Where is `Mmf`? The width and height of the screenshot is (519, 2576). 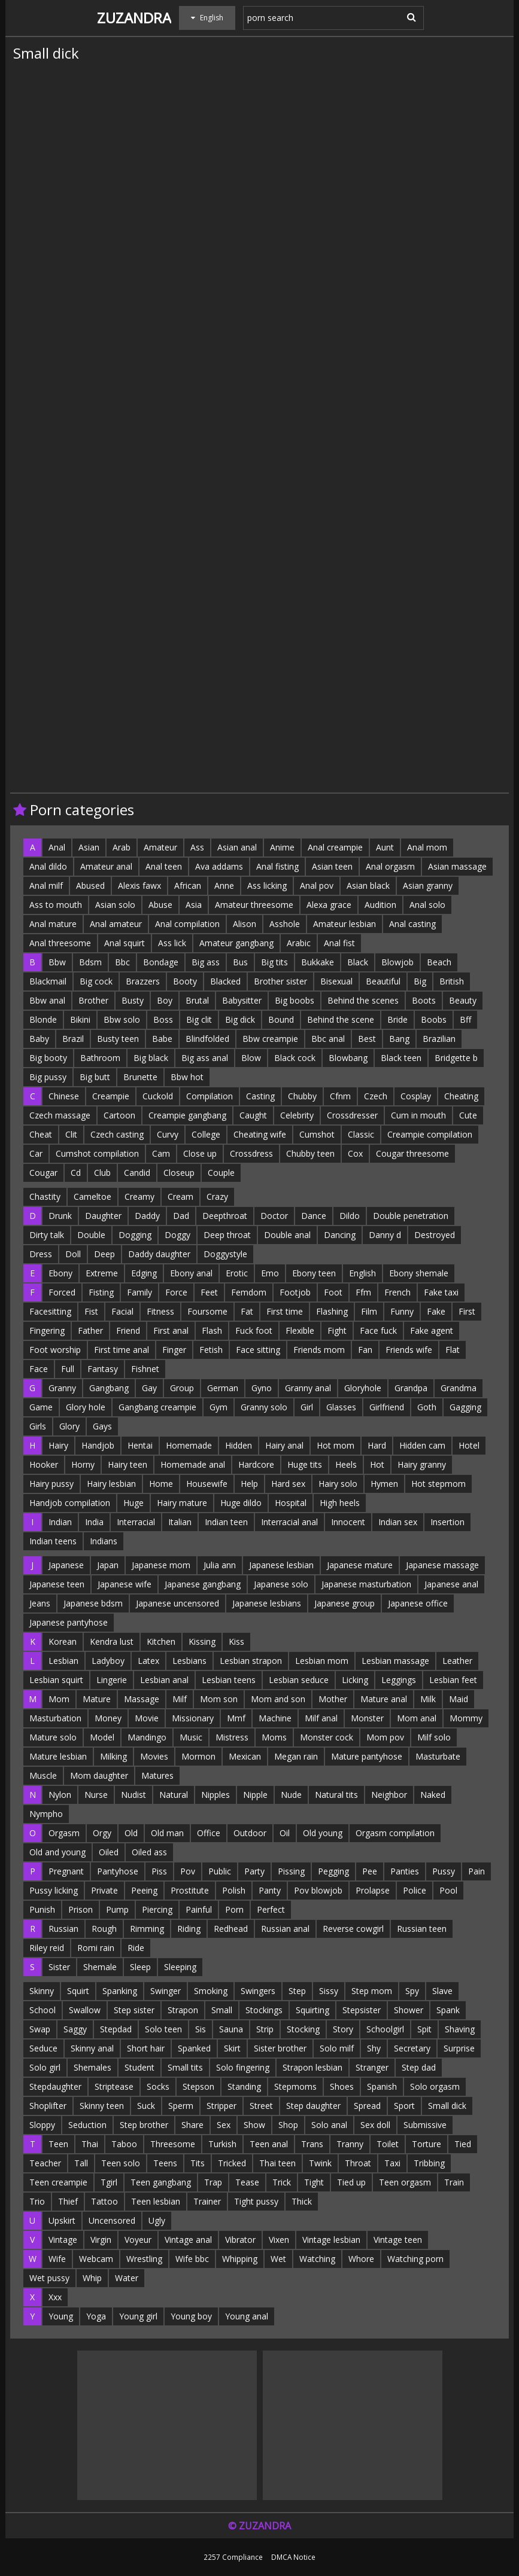 Mmf is located at coordinates (236, 1718).